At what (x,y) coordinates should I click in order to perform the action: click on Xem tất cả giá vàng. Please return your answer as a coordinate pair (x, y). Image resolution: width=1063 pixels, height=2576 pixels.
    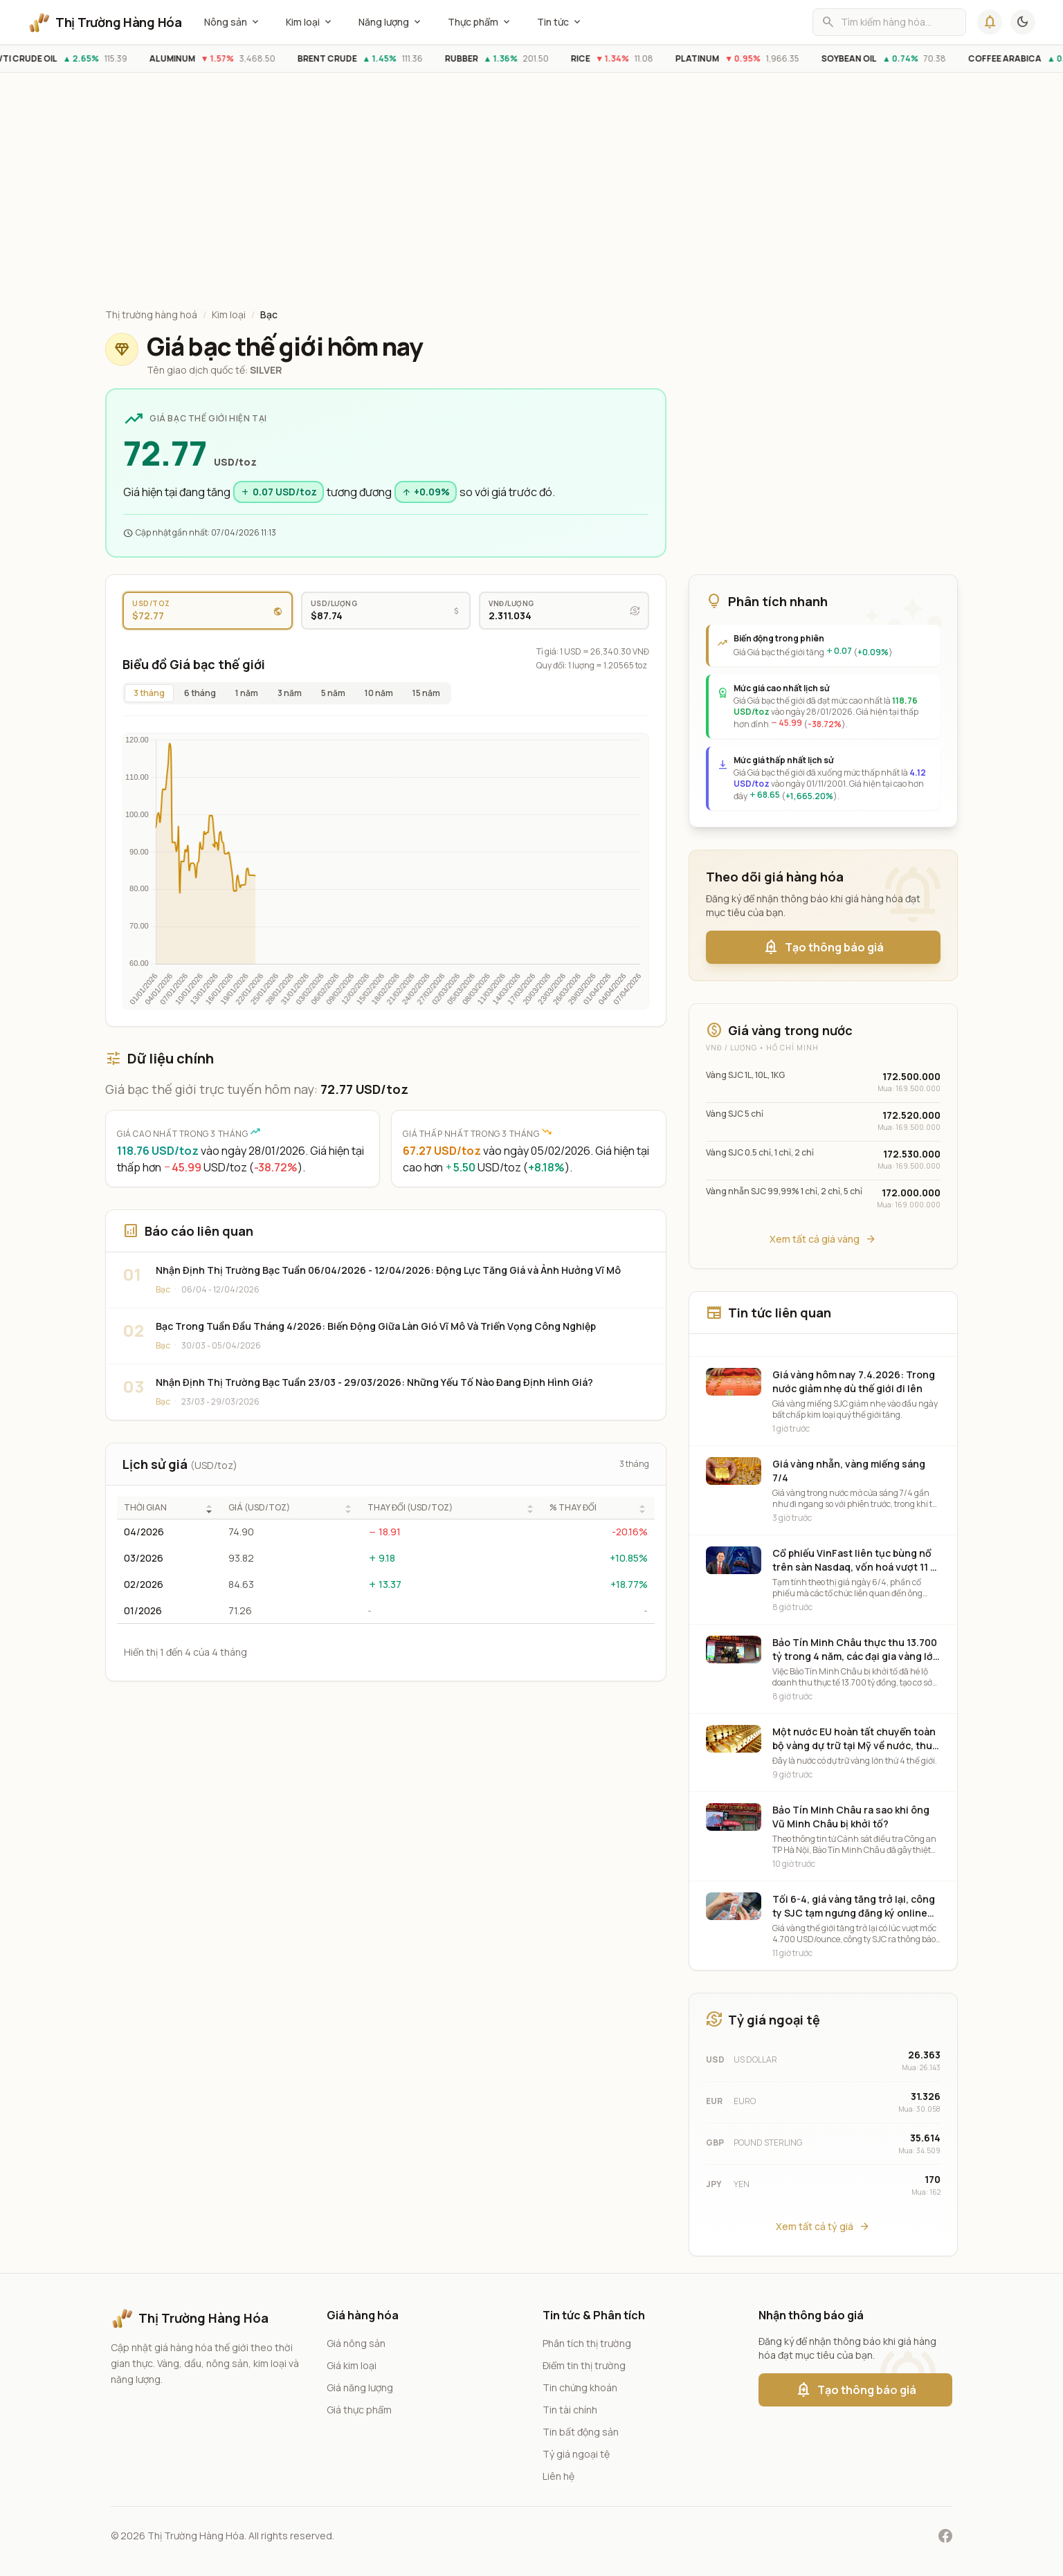
    Looking at the image, I should click on (823, 1239).